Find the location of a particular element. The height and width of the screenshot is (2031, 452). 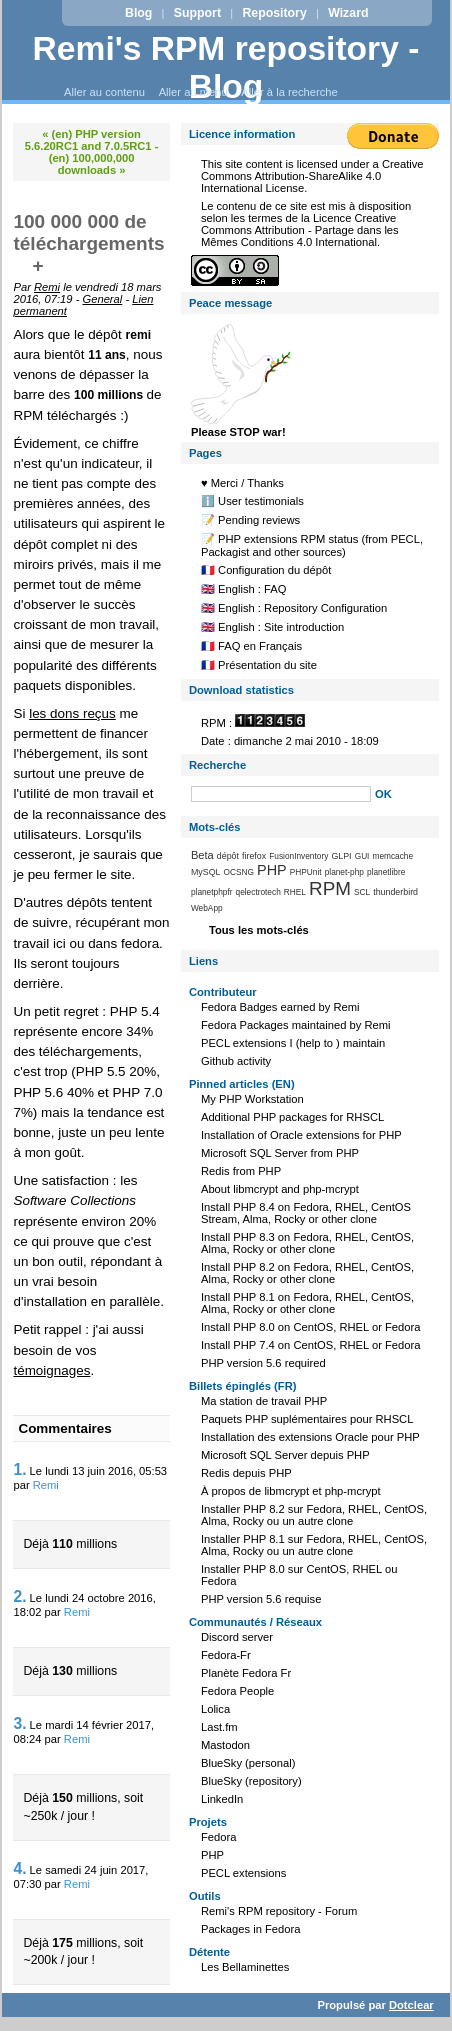

qelectrotech is located at coordinates (258, 892).